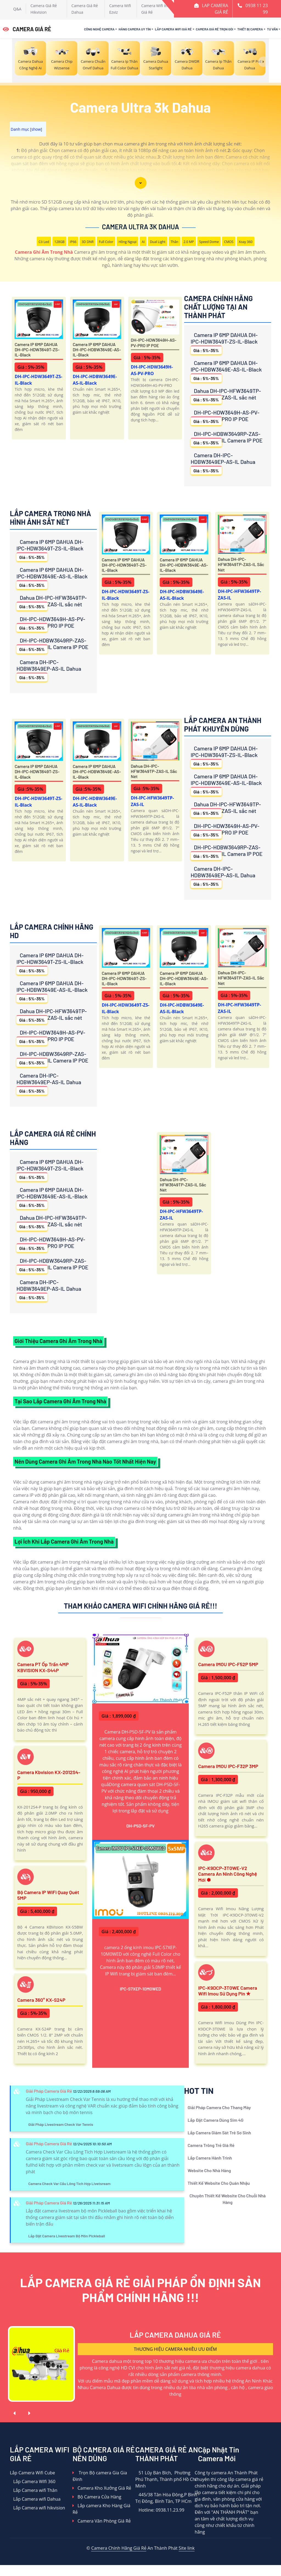  Describe the element at coordinates (44, 252) in the screenshot. I see `Camera Ghi Âm Trong Nhà` at that location.